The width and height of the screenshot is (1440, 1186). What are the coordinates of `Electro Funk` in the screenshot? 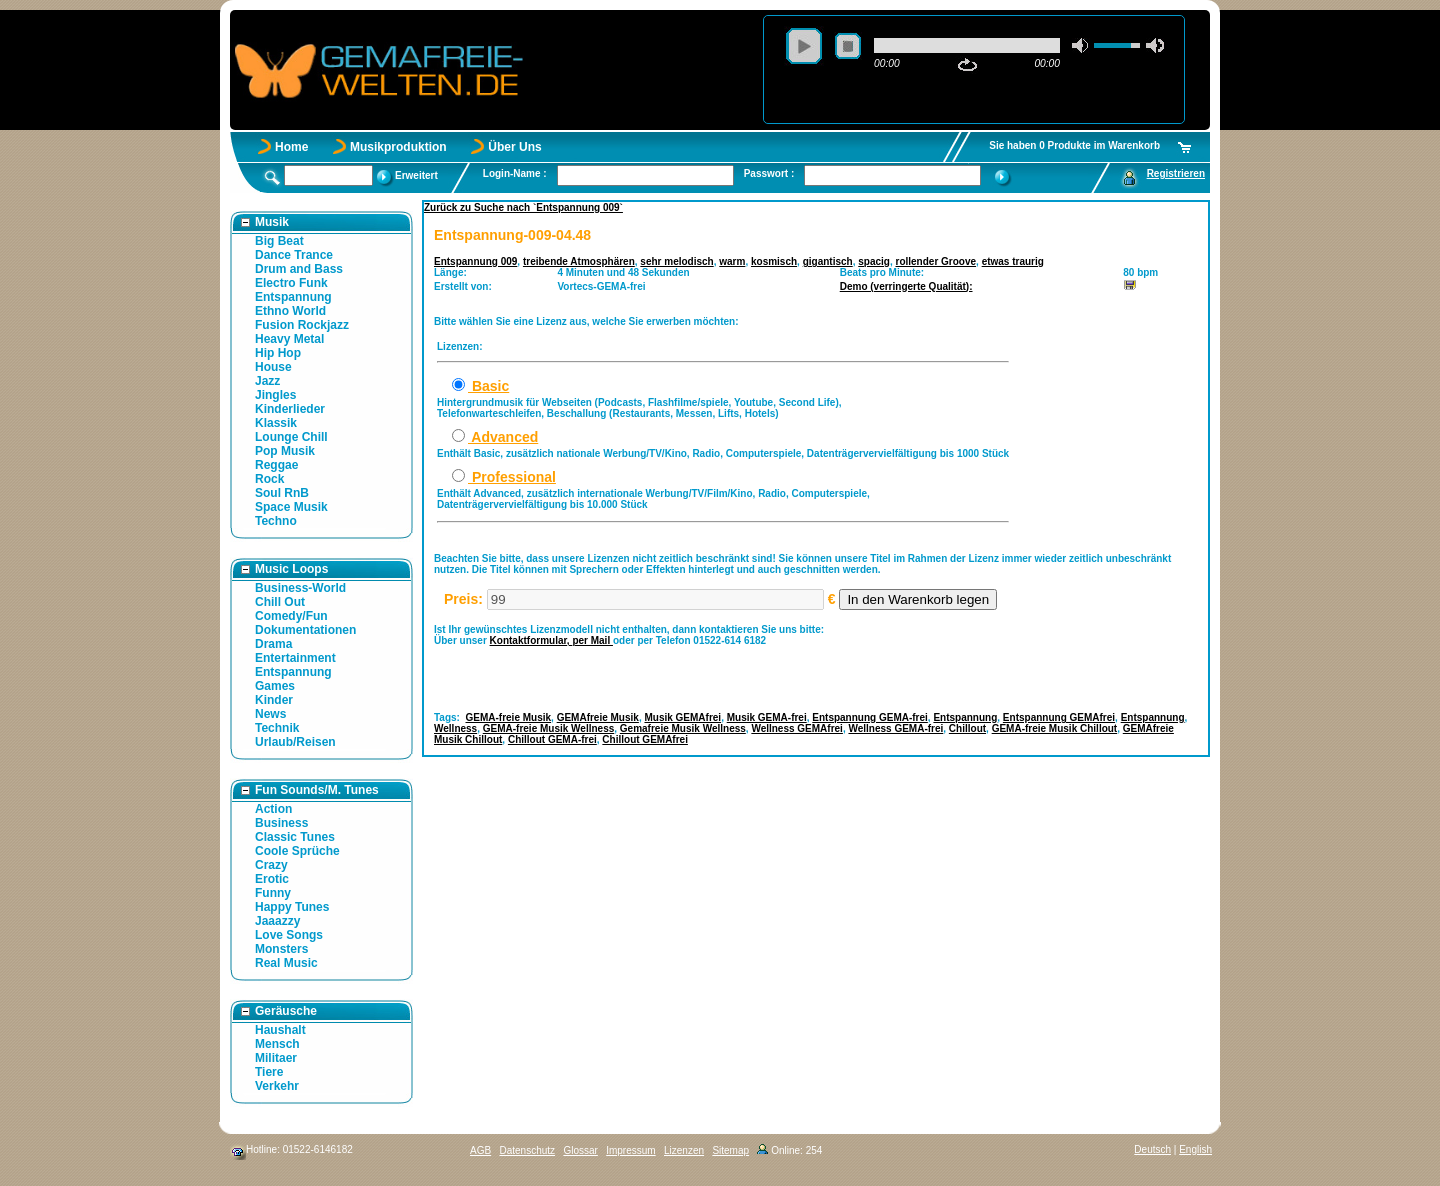 It's located at (291, 283).